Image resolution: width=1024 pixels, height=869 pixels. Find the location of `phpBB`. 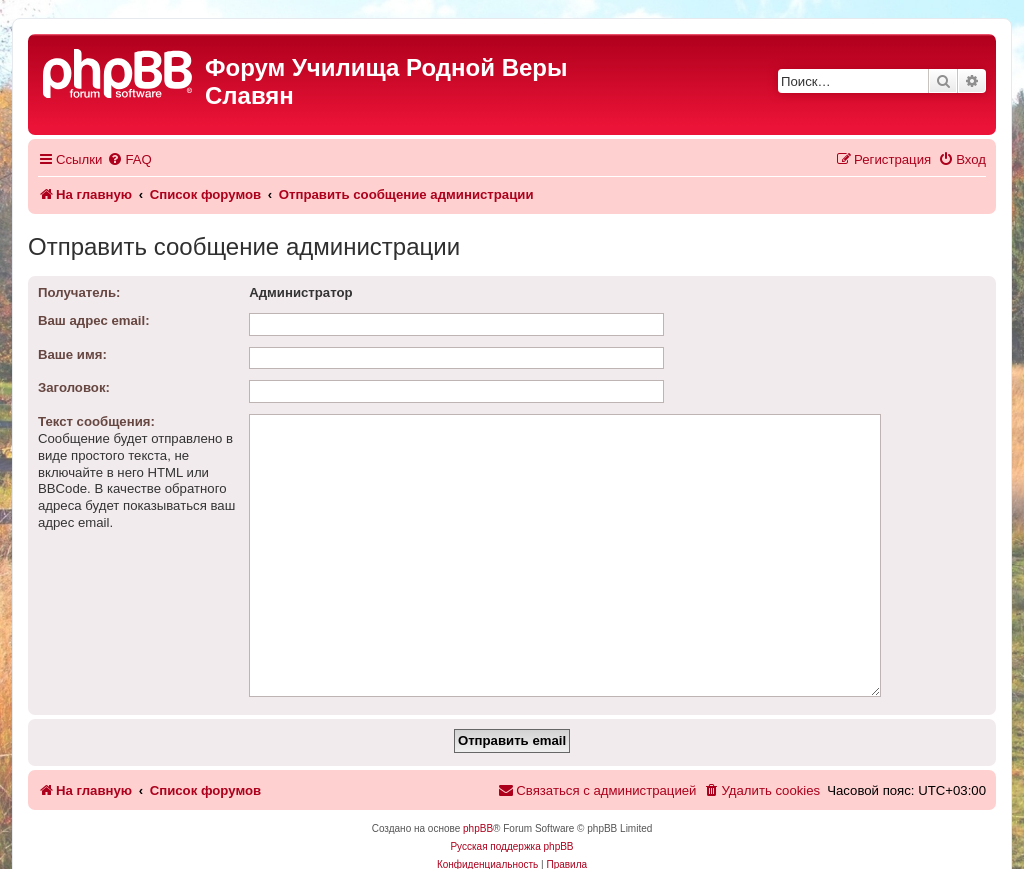

phpBB is located at coordinates (478, 797).